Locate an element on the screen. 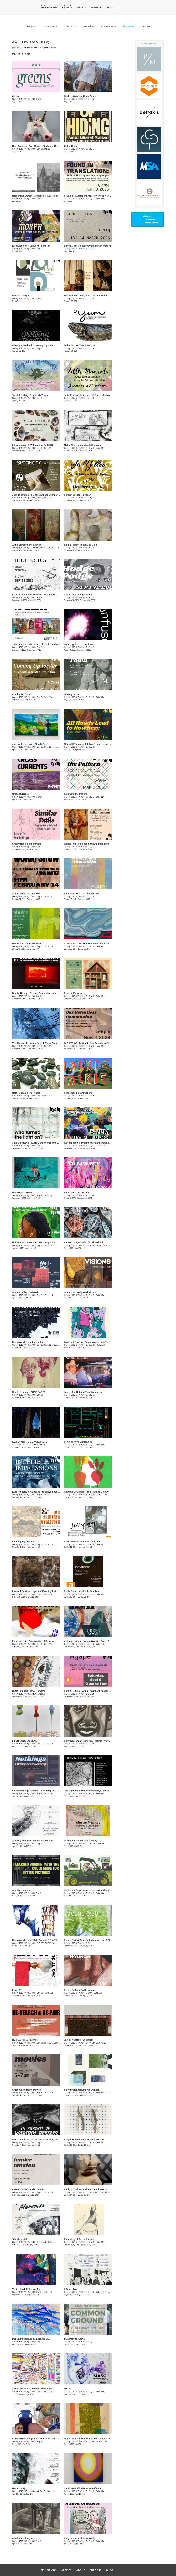 This screenshot has width=176, height=2576. RE-SEARCH & RE-PAIR is located at coordinates (25, 2040).